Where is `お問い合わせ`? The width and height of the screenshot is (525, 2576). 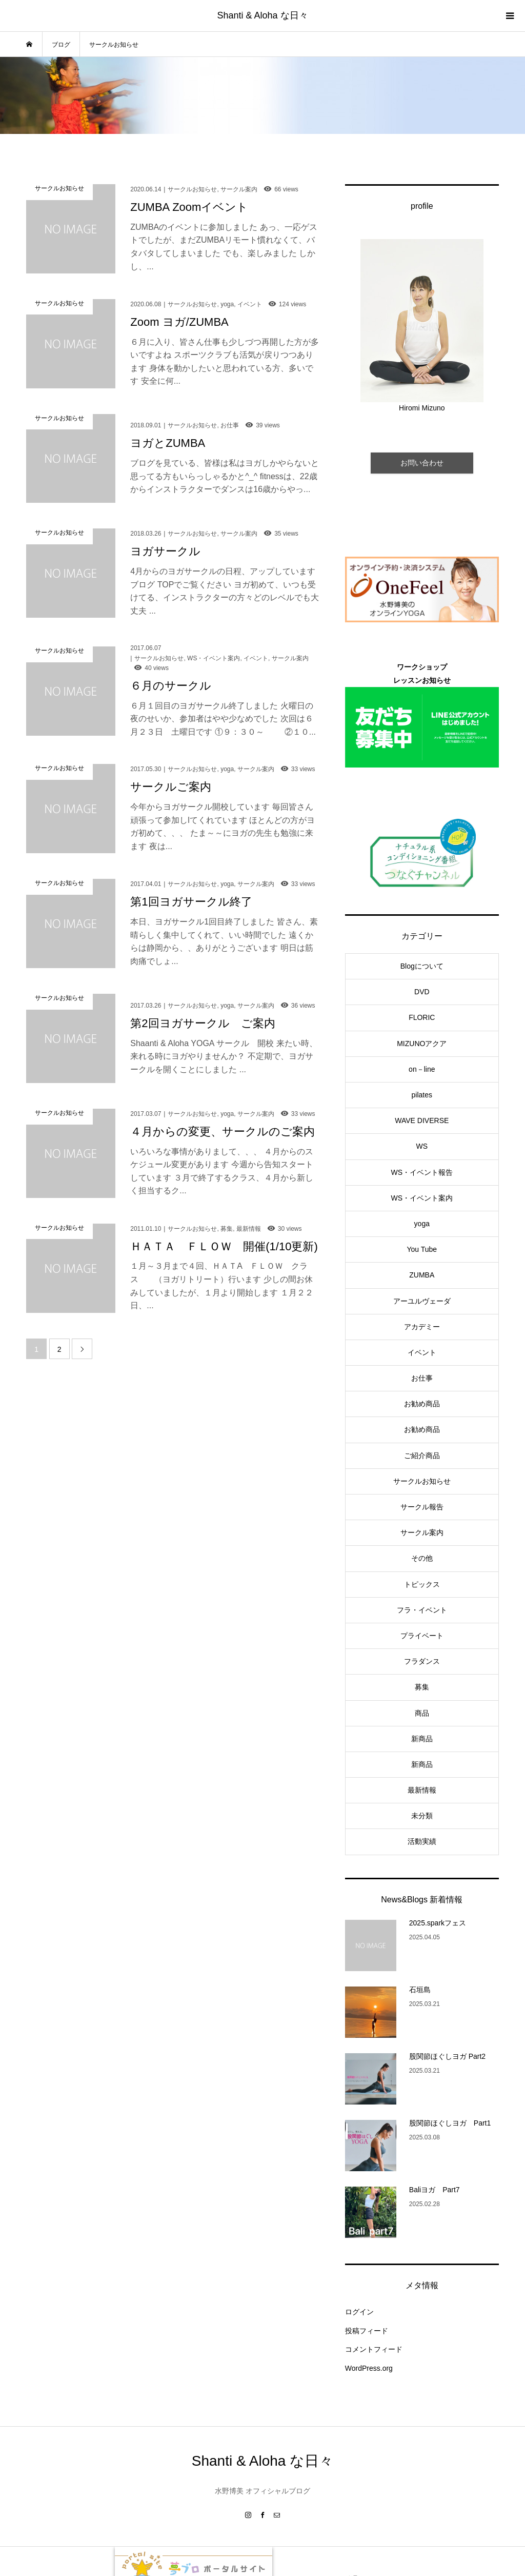
お問い合わせ is located at coordinates (421, 463).